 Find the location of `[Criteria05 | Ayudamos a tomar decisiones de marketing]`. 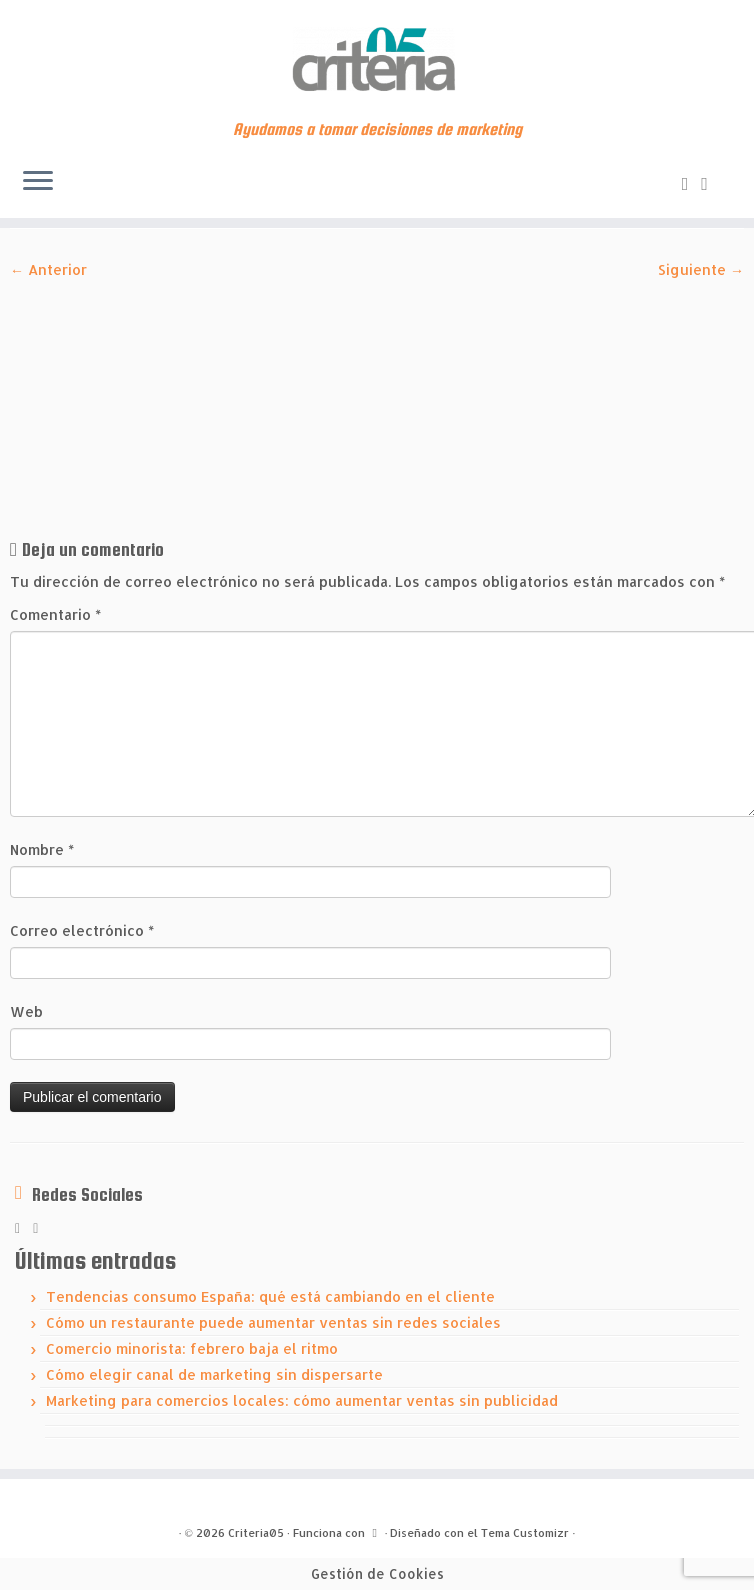

[Criteria05 | Ayudamos a tomar decisiones de marketing] is located at coordinates (377, 60).